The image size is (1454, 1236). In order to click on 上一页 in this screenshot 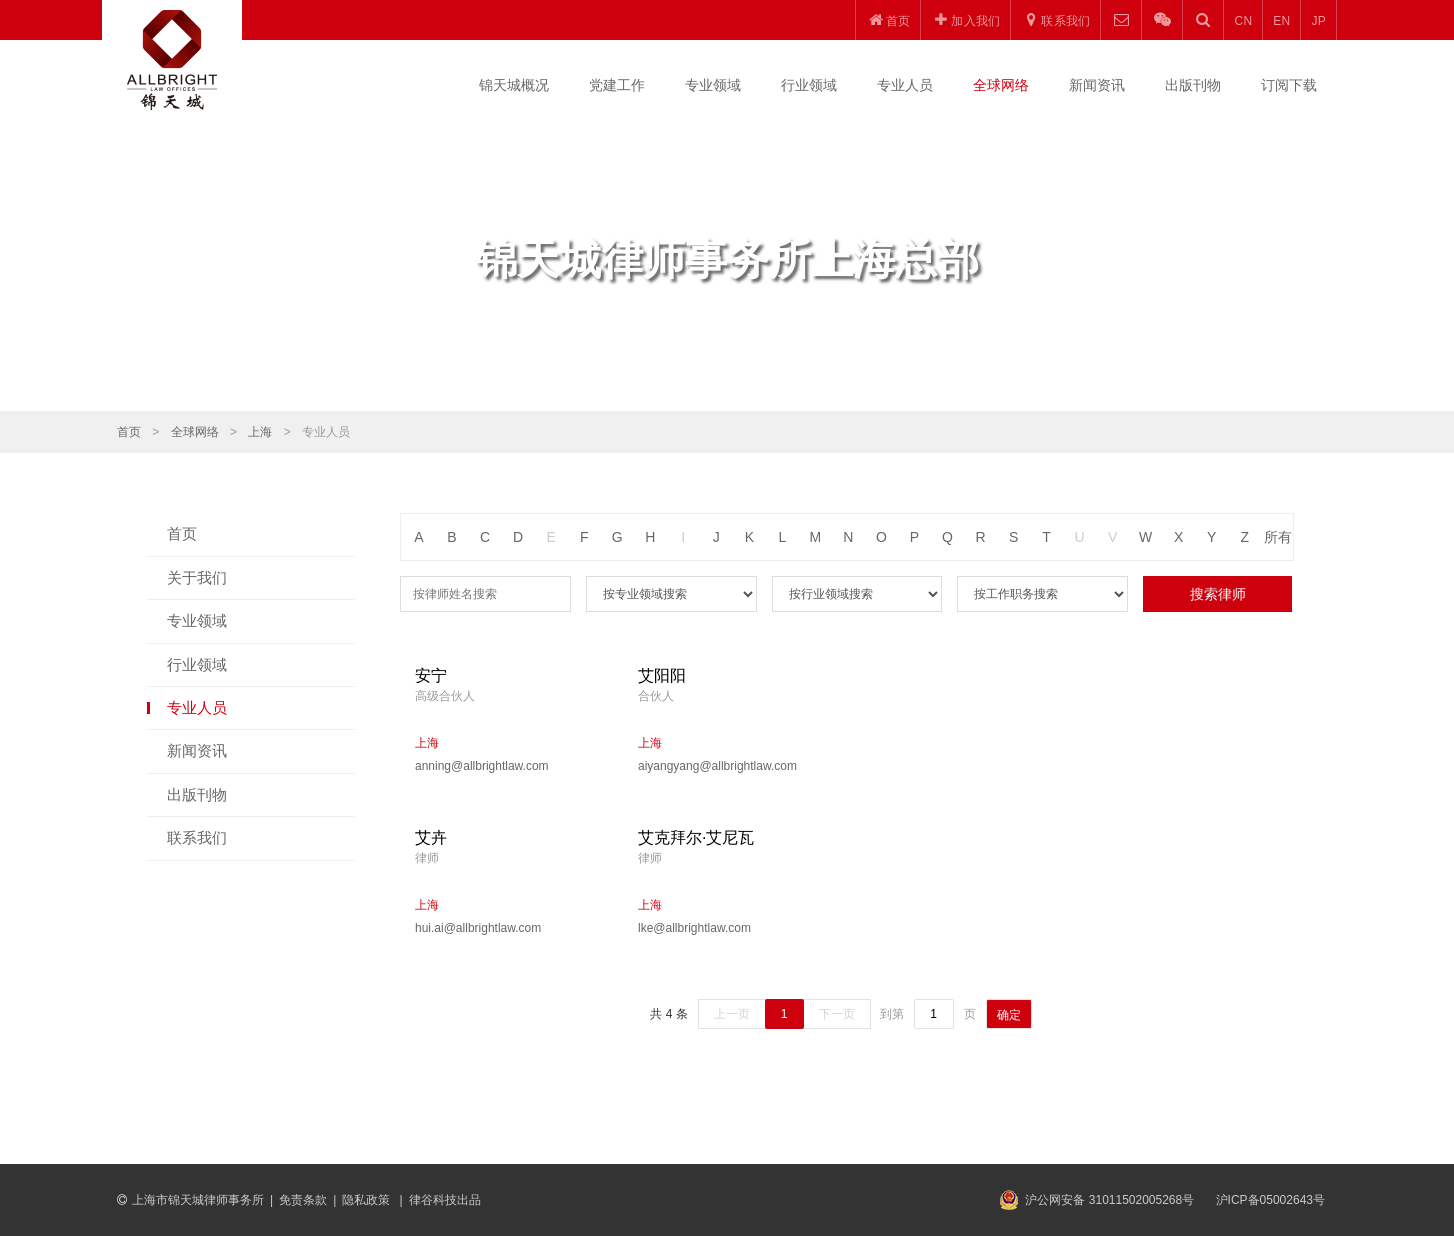, I will do `click(732, 1014)`.